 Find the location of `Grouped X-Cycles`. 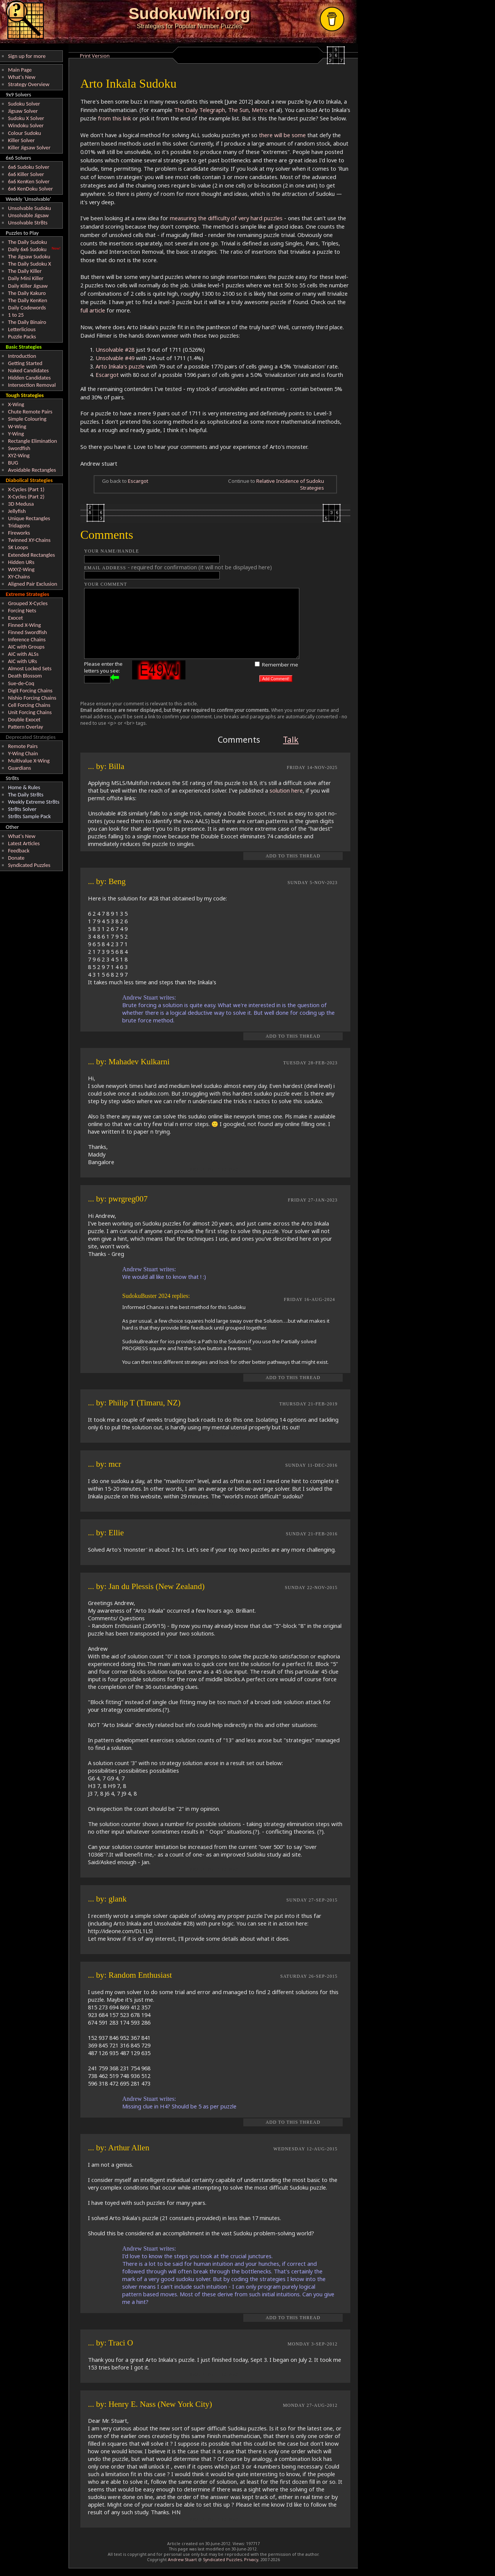

Grouped X-Cycles is located at coordinates (28, 603).